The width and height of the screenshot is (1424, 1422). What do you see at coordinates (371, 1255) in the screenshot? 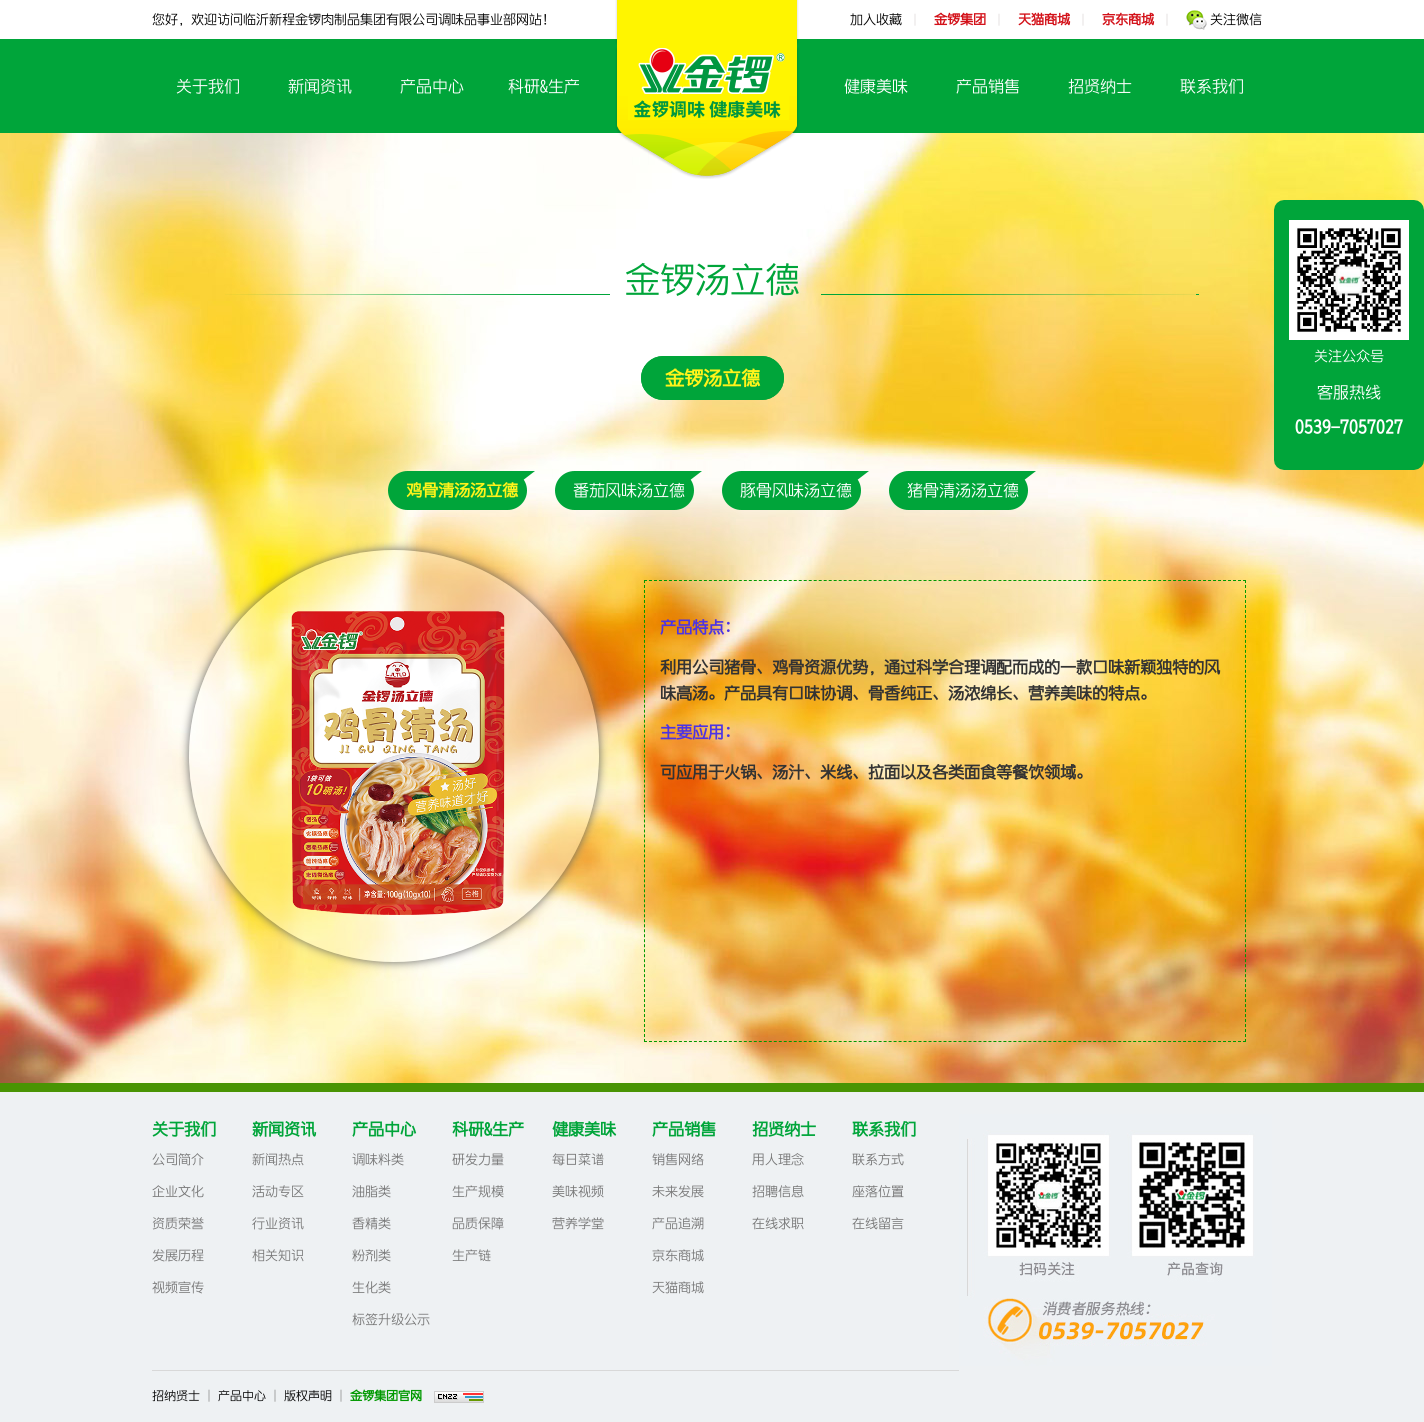
I see `粉剂类` at bounding box center [371, 1255].